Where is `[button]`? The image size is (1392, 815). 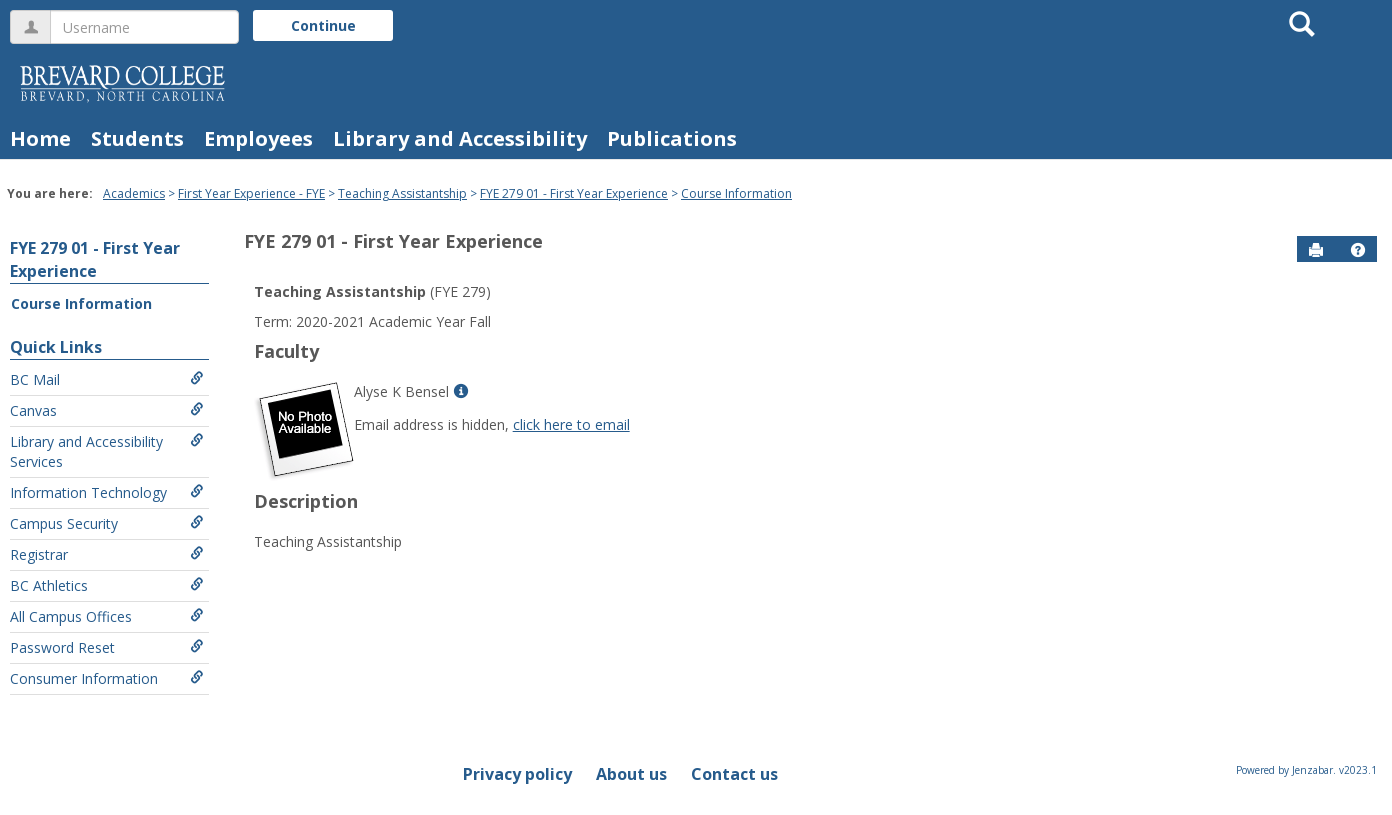 [button] is located at coordinates (1358, 250).